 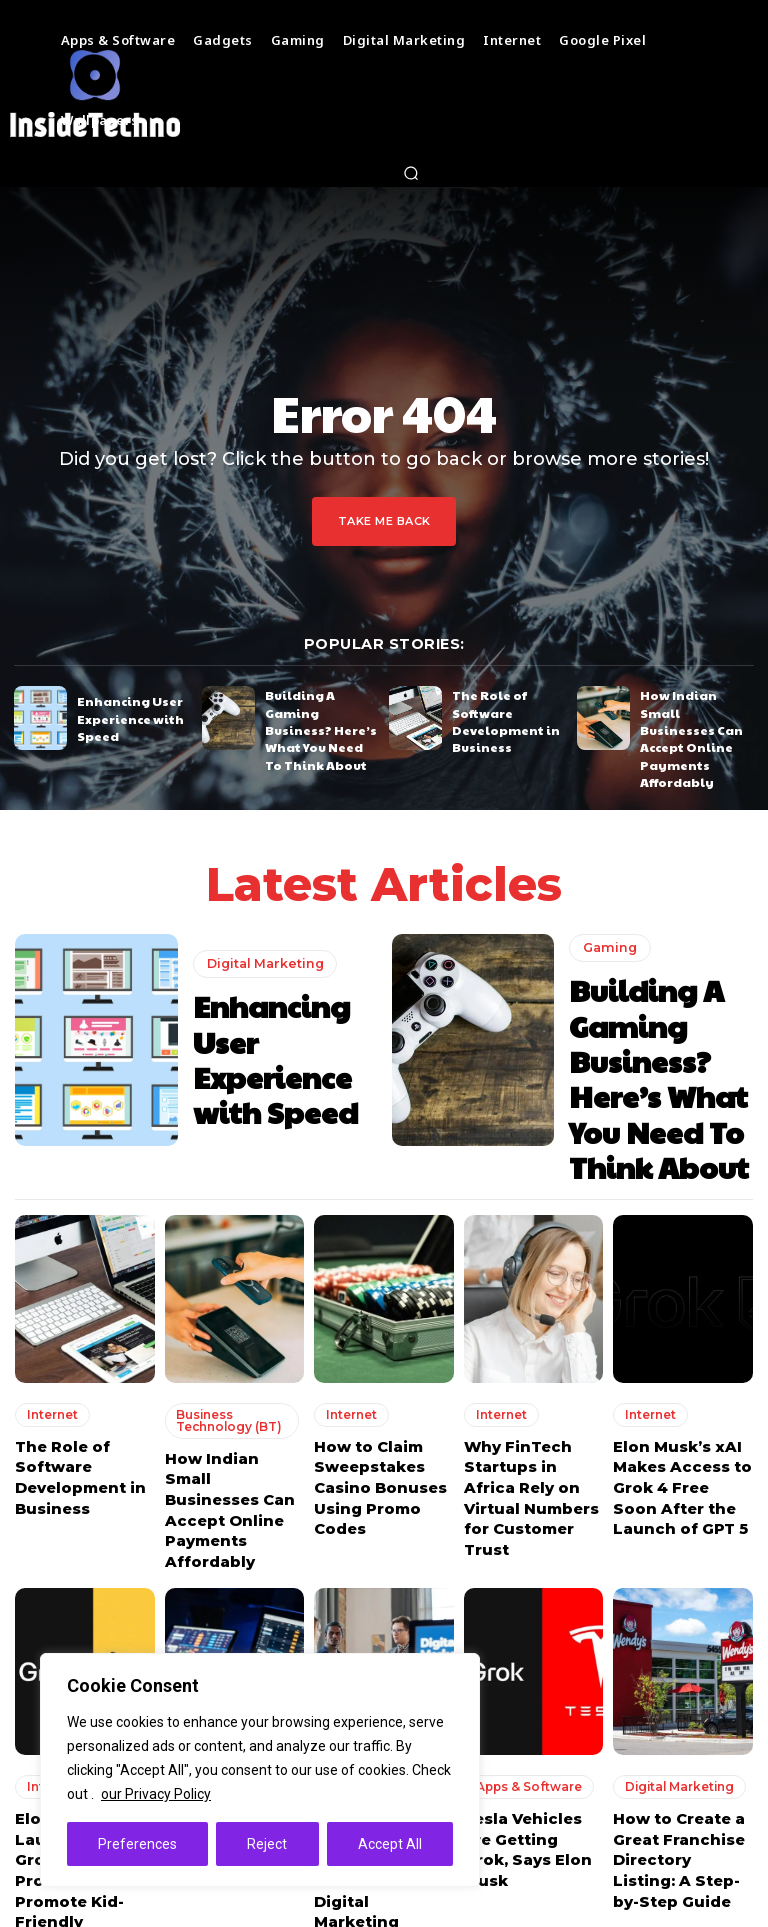 I want to click on Why FinTech Startups in Africa Rely on Virtual Numbers for Customer Trust, so click(x=530, y=1397).